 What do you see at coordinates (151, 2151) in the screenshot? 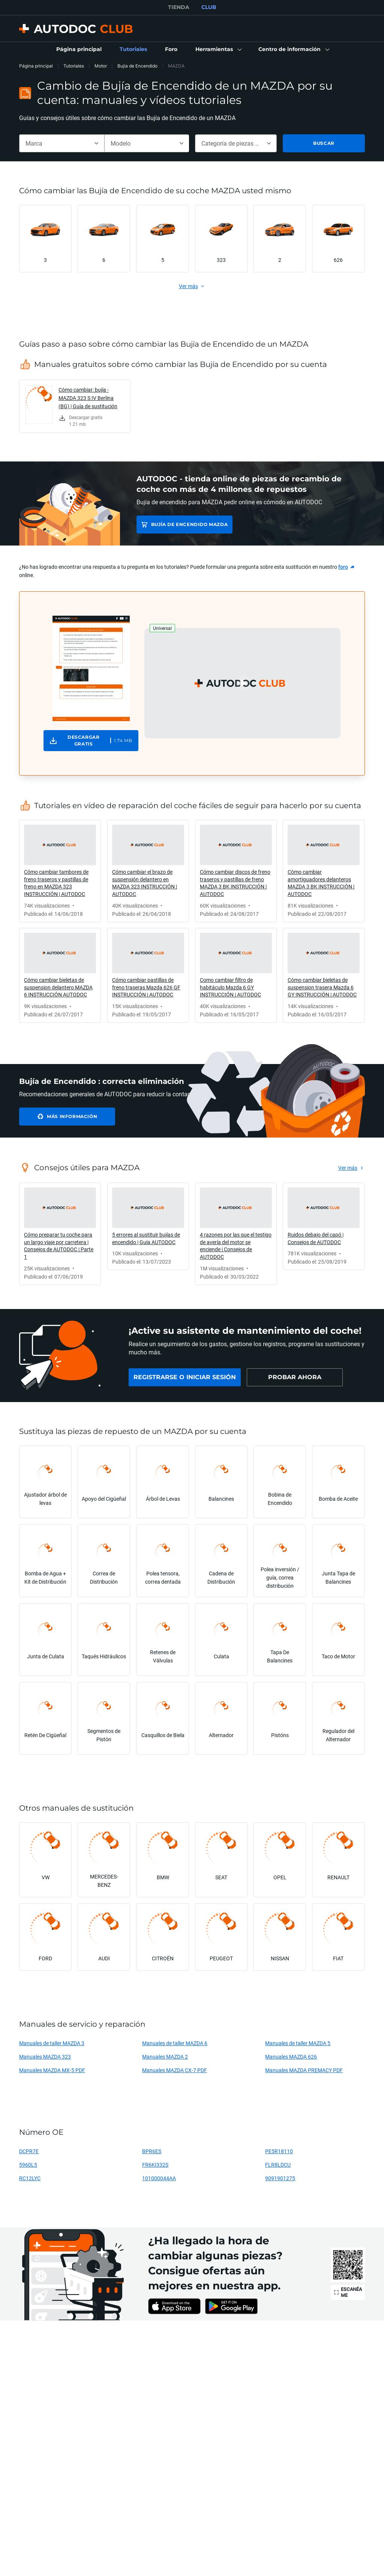
I see `BPR6ES` at bounding box center [151, 2151].